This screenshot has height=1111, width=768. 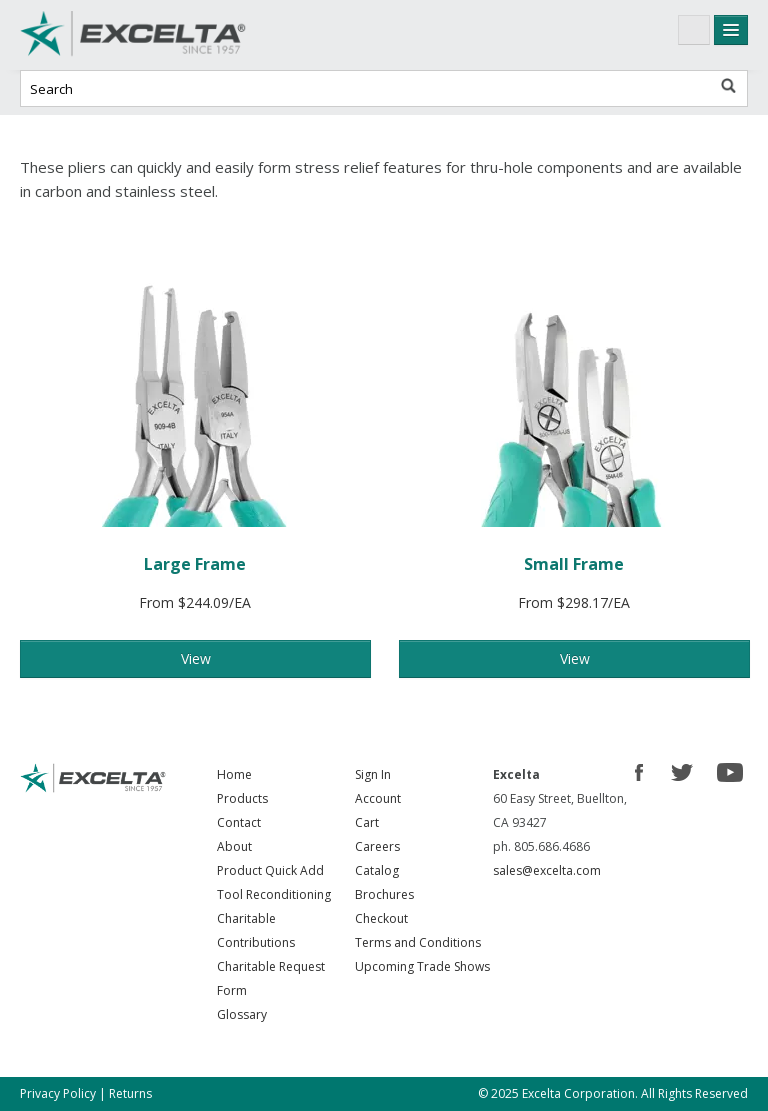 I want to click on Upcoming Trade Shows, so click(x=422, y=966).